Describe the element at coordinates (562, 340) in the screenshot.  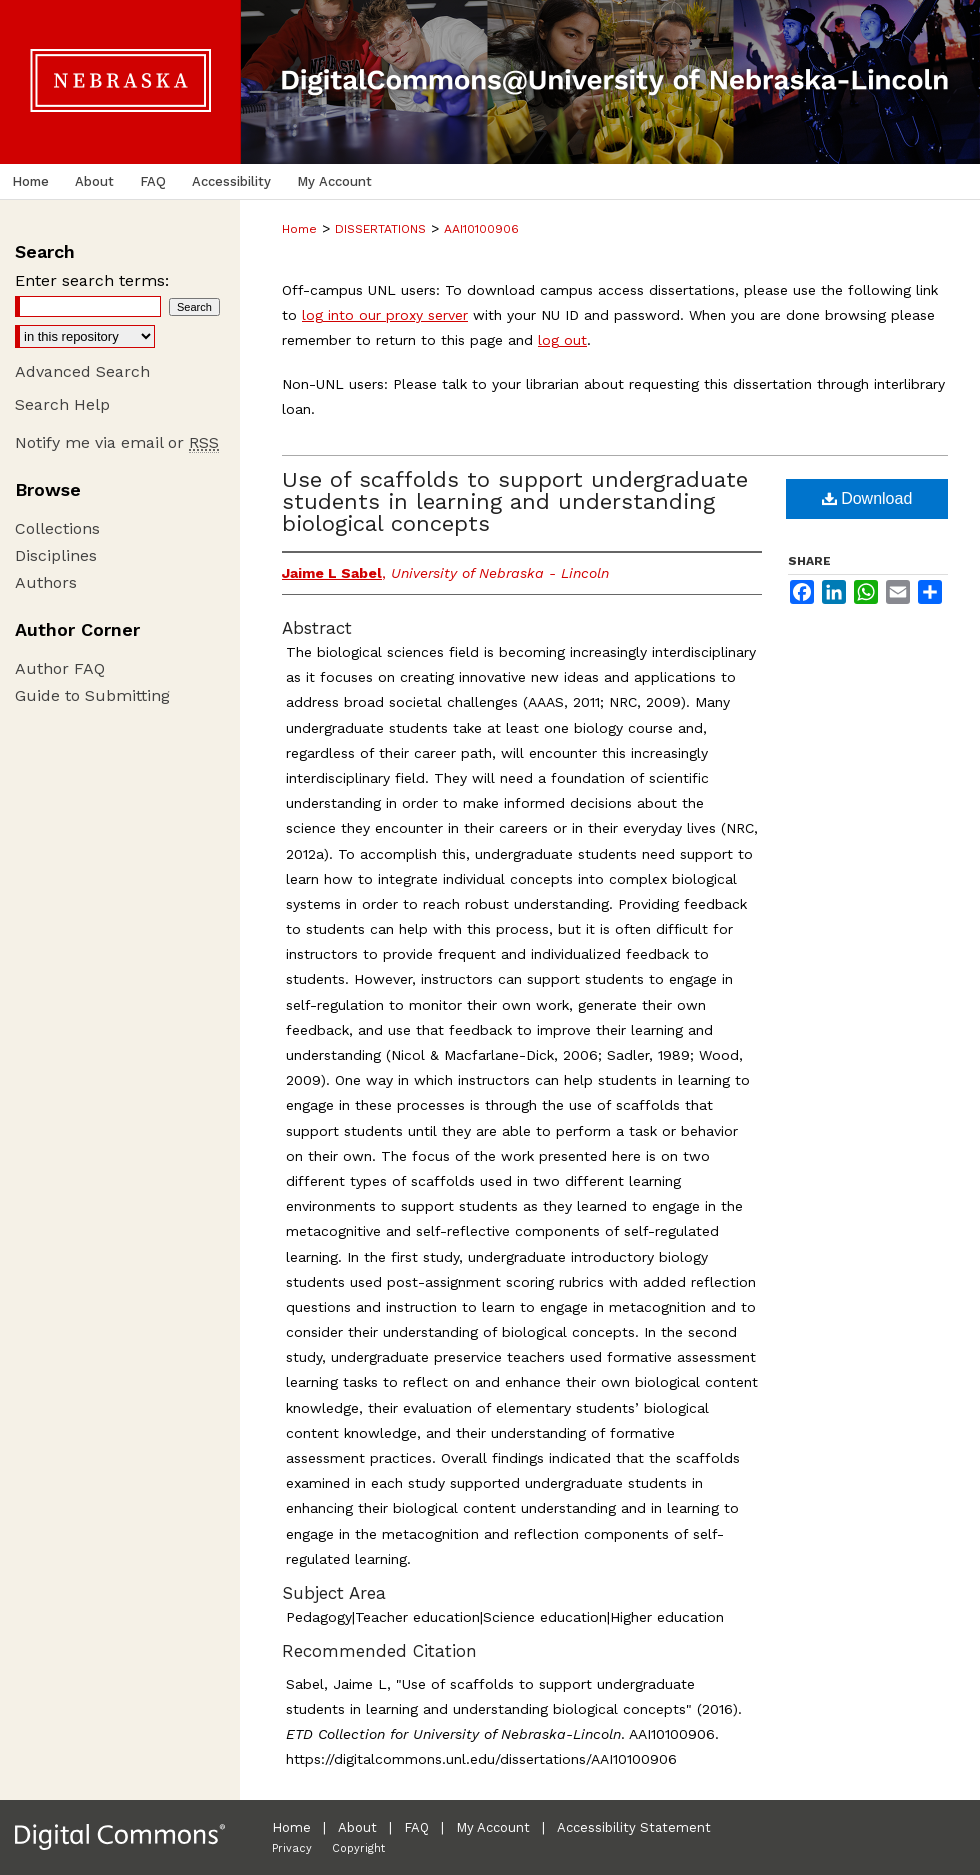
I see `log out` at that location.